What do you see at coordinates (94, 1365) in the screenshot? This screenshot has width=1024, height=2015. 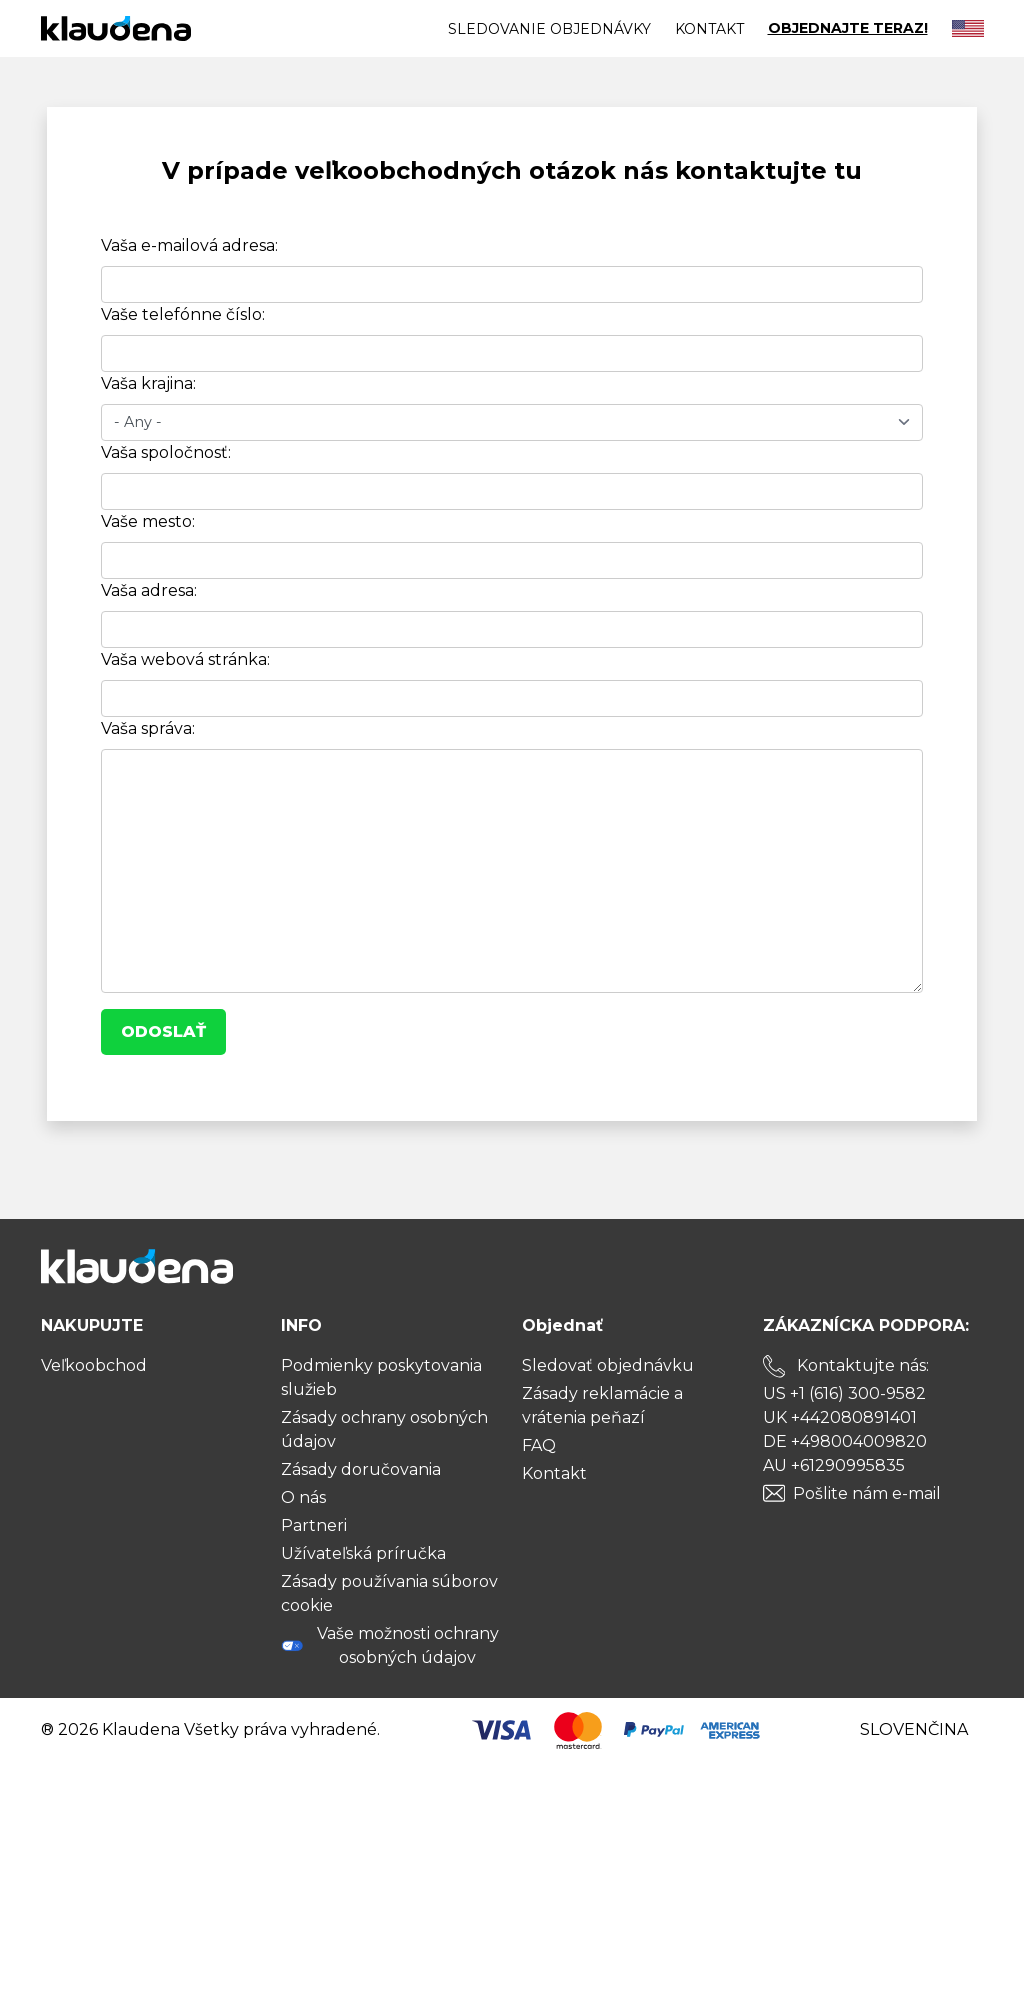 I see `Veľkoobchod` at bounding box center [94, 1365].